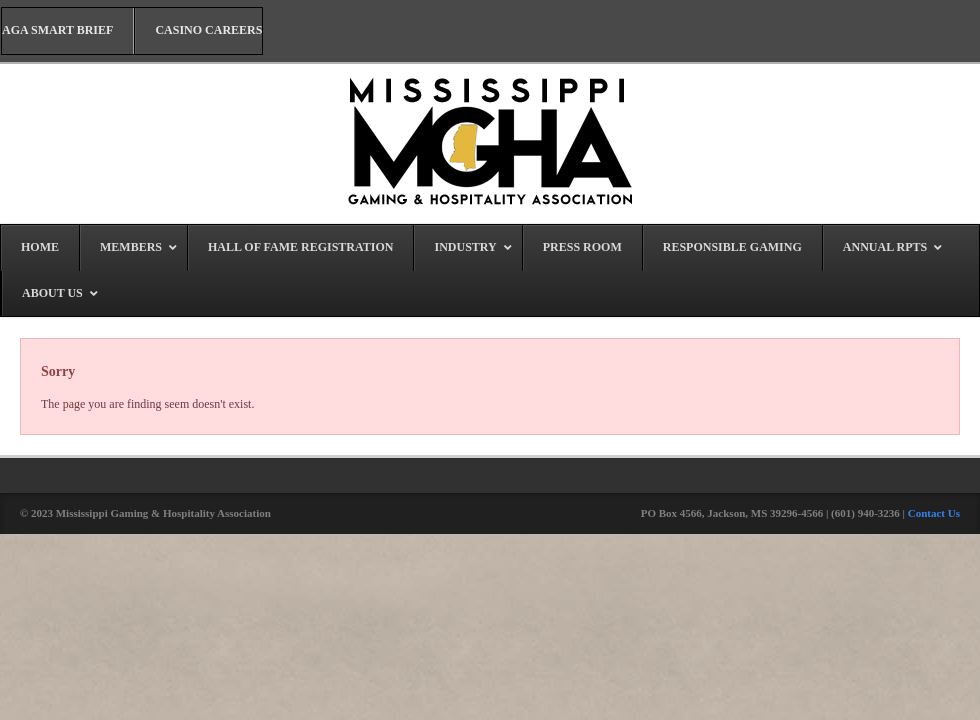 This screenshot has width=980, height=720. I want to click on Contact Us, so click(934, 513).